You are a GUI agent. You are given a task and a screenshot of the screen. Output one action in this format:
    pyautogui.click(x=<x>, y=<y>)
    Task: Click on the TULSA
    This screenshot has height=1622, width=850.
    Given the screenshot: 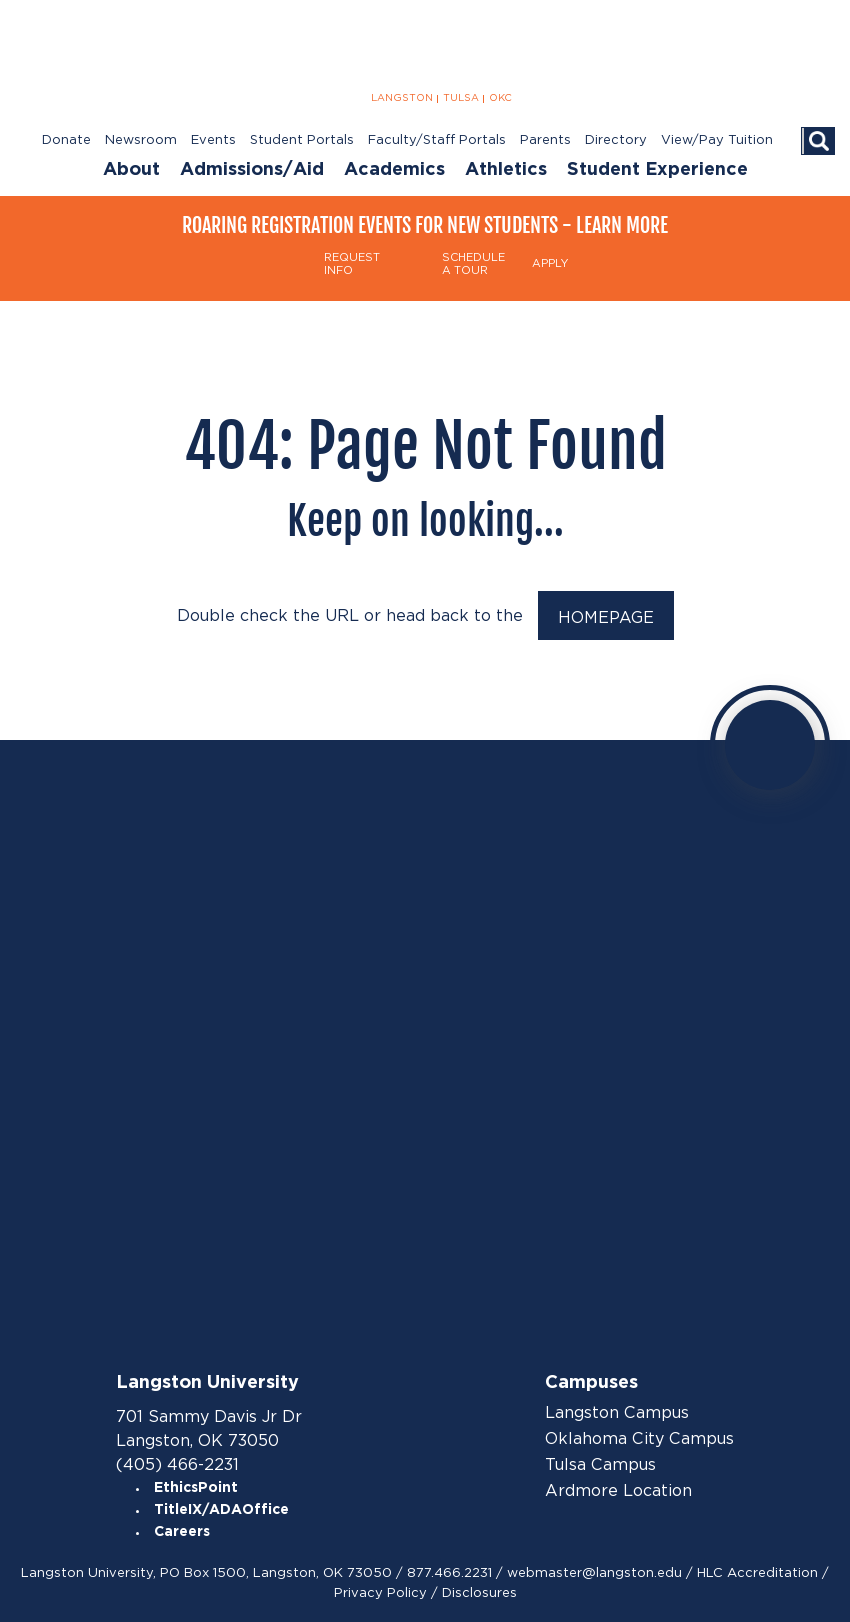 What is the action you would take?
    pyautogui.click(x=461, y=98)
    